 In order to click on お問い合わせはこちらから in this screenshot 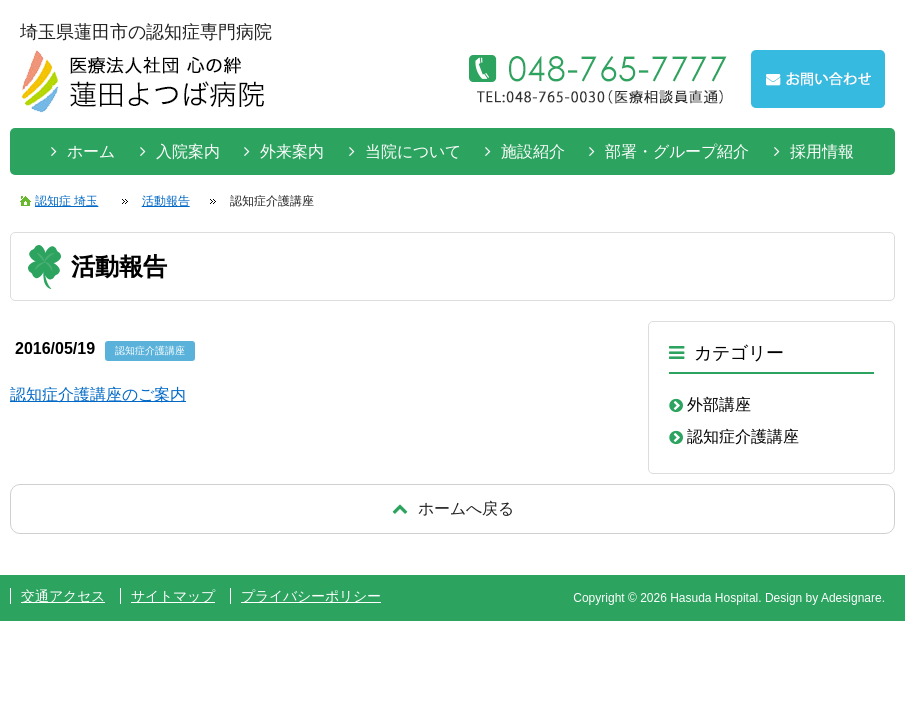, I will do `click(818, 79)`.